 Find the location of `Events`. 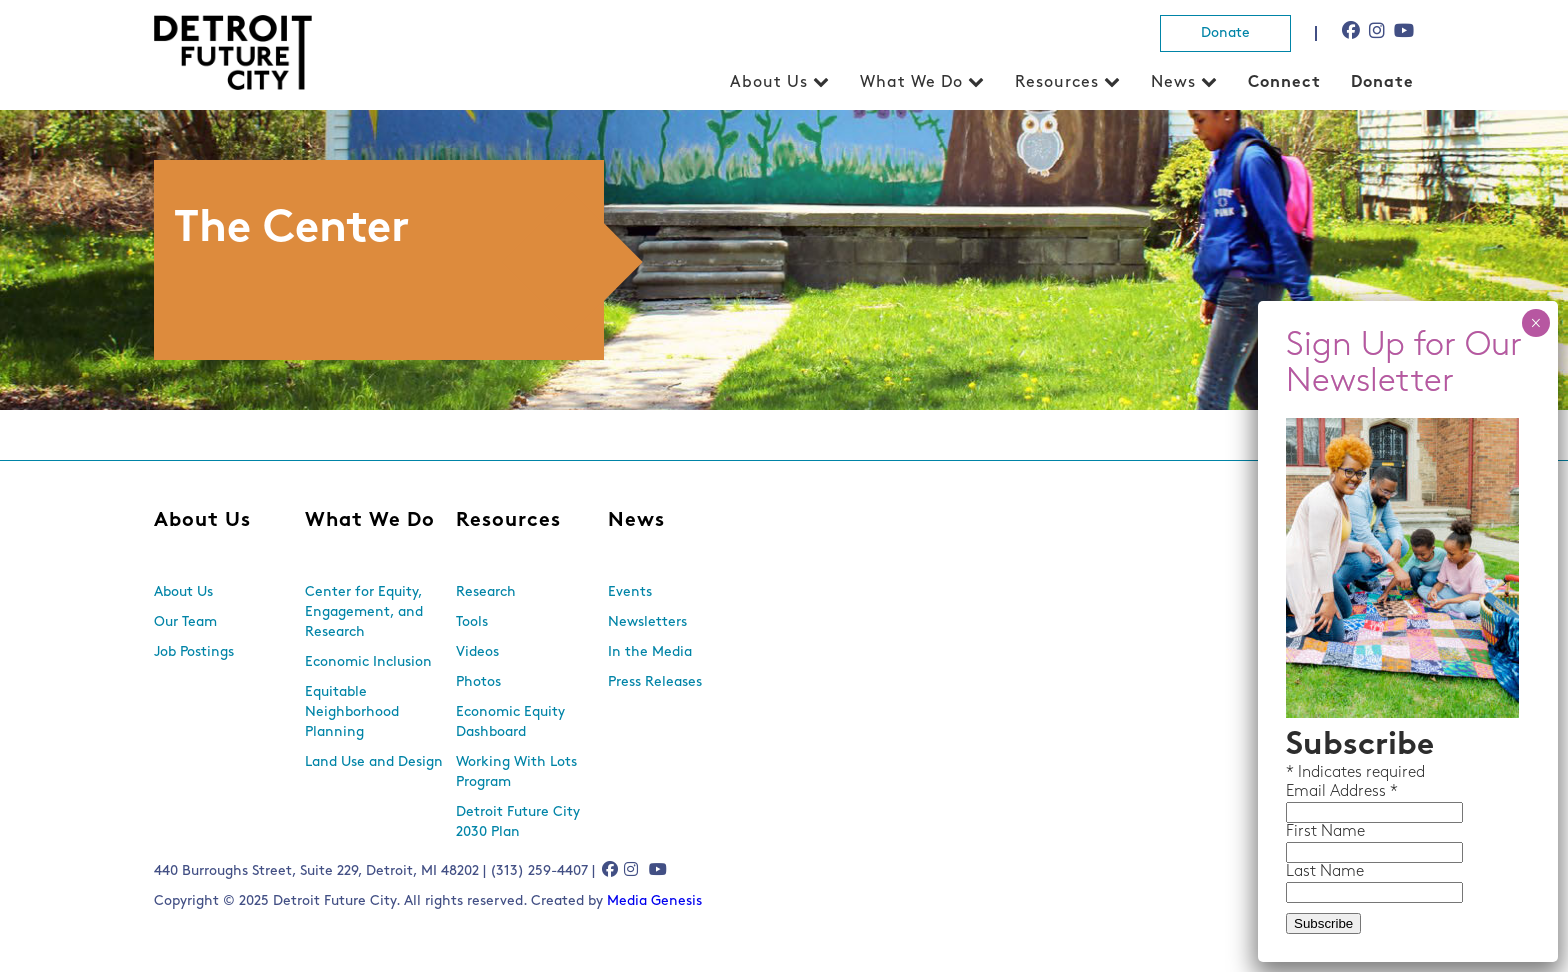

Events is located at coordinates (630, 592).